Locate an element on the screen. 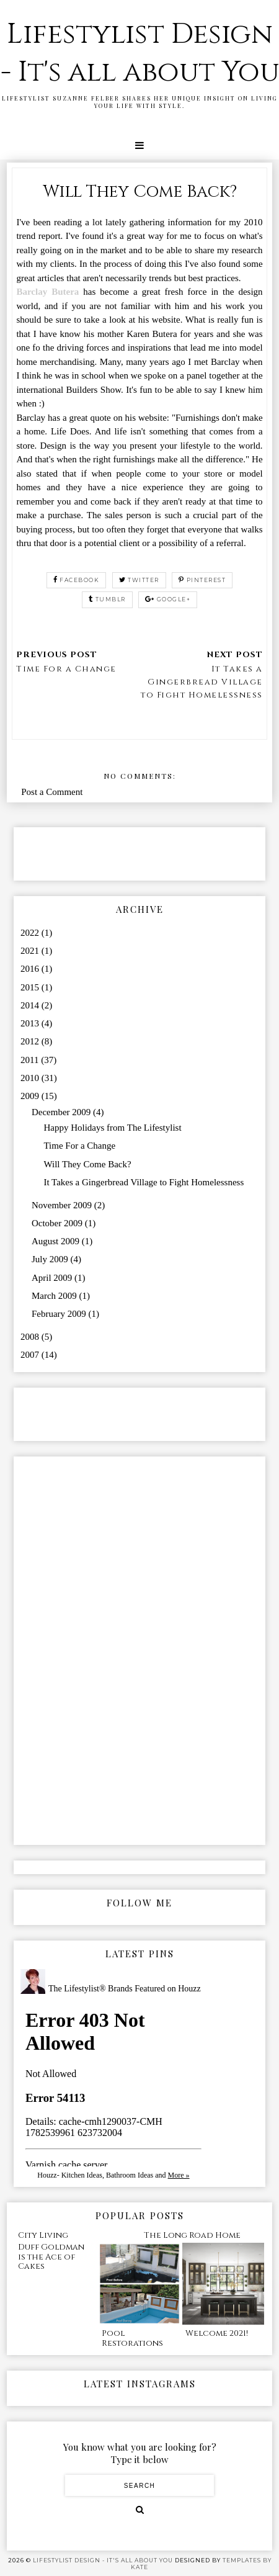 This screenshot has height=2576, width=279. October 2009 is located at coordinates (58, 1223).